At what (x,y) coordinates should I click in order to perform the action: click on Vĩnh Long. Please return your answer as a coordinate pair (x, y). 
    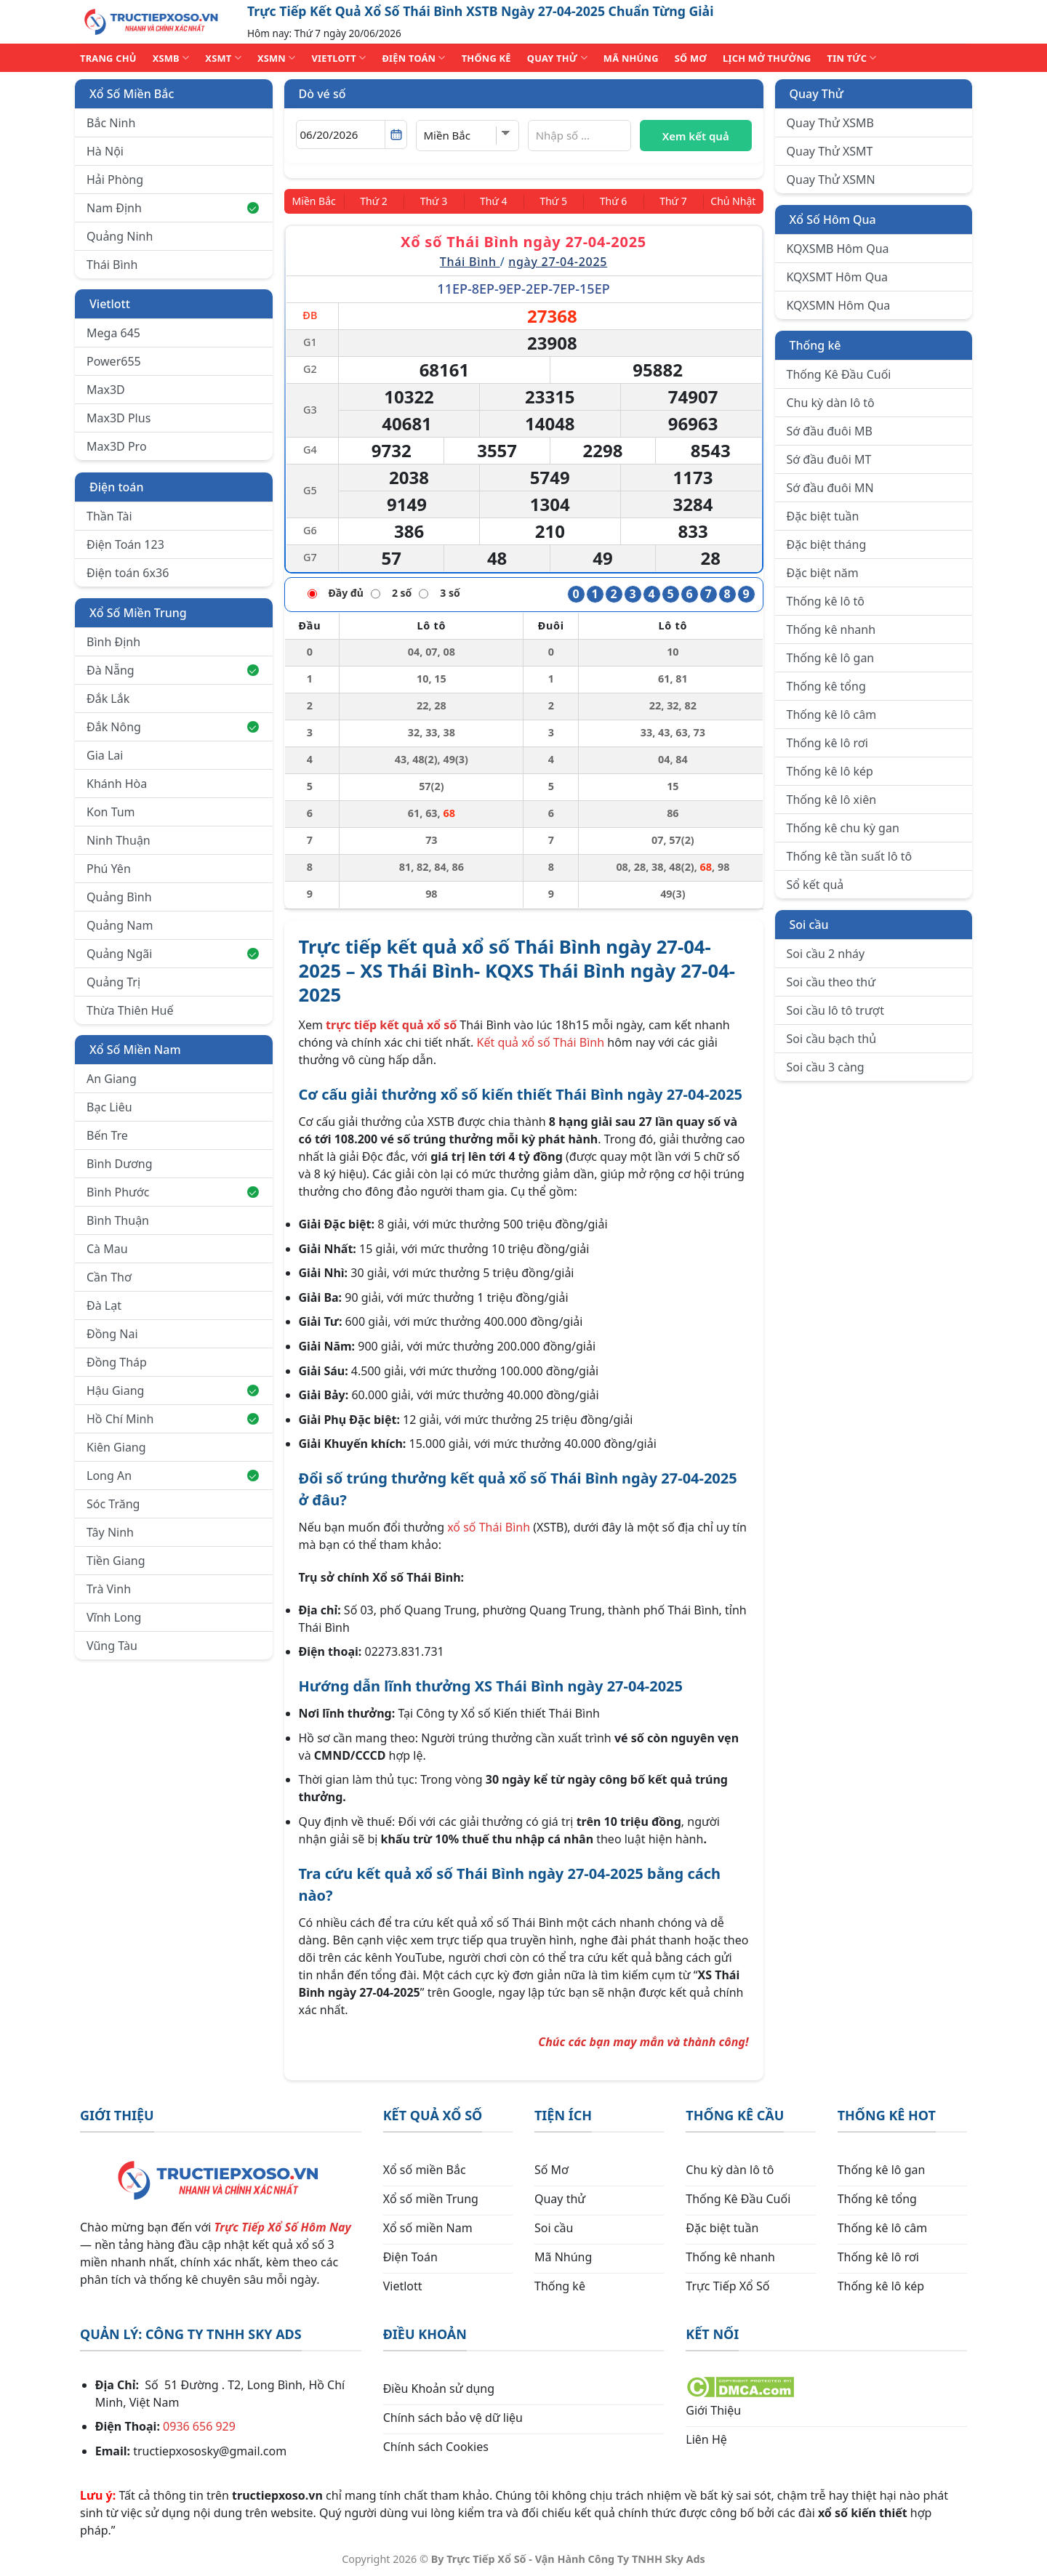
    Looking at the image, I should click on (114, 1617).